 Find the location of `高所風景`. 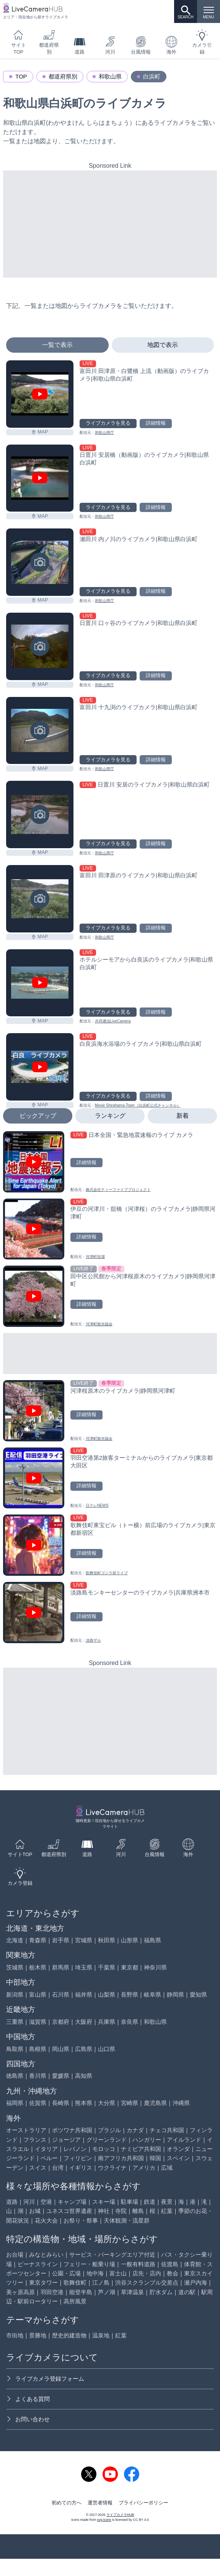

高所風景 is located at coordinates (75, 2301).